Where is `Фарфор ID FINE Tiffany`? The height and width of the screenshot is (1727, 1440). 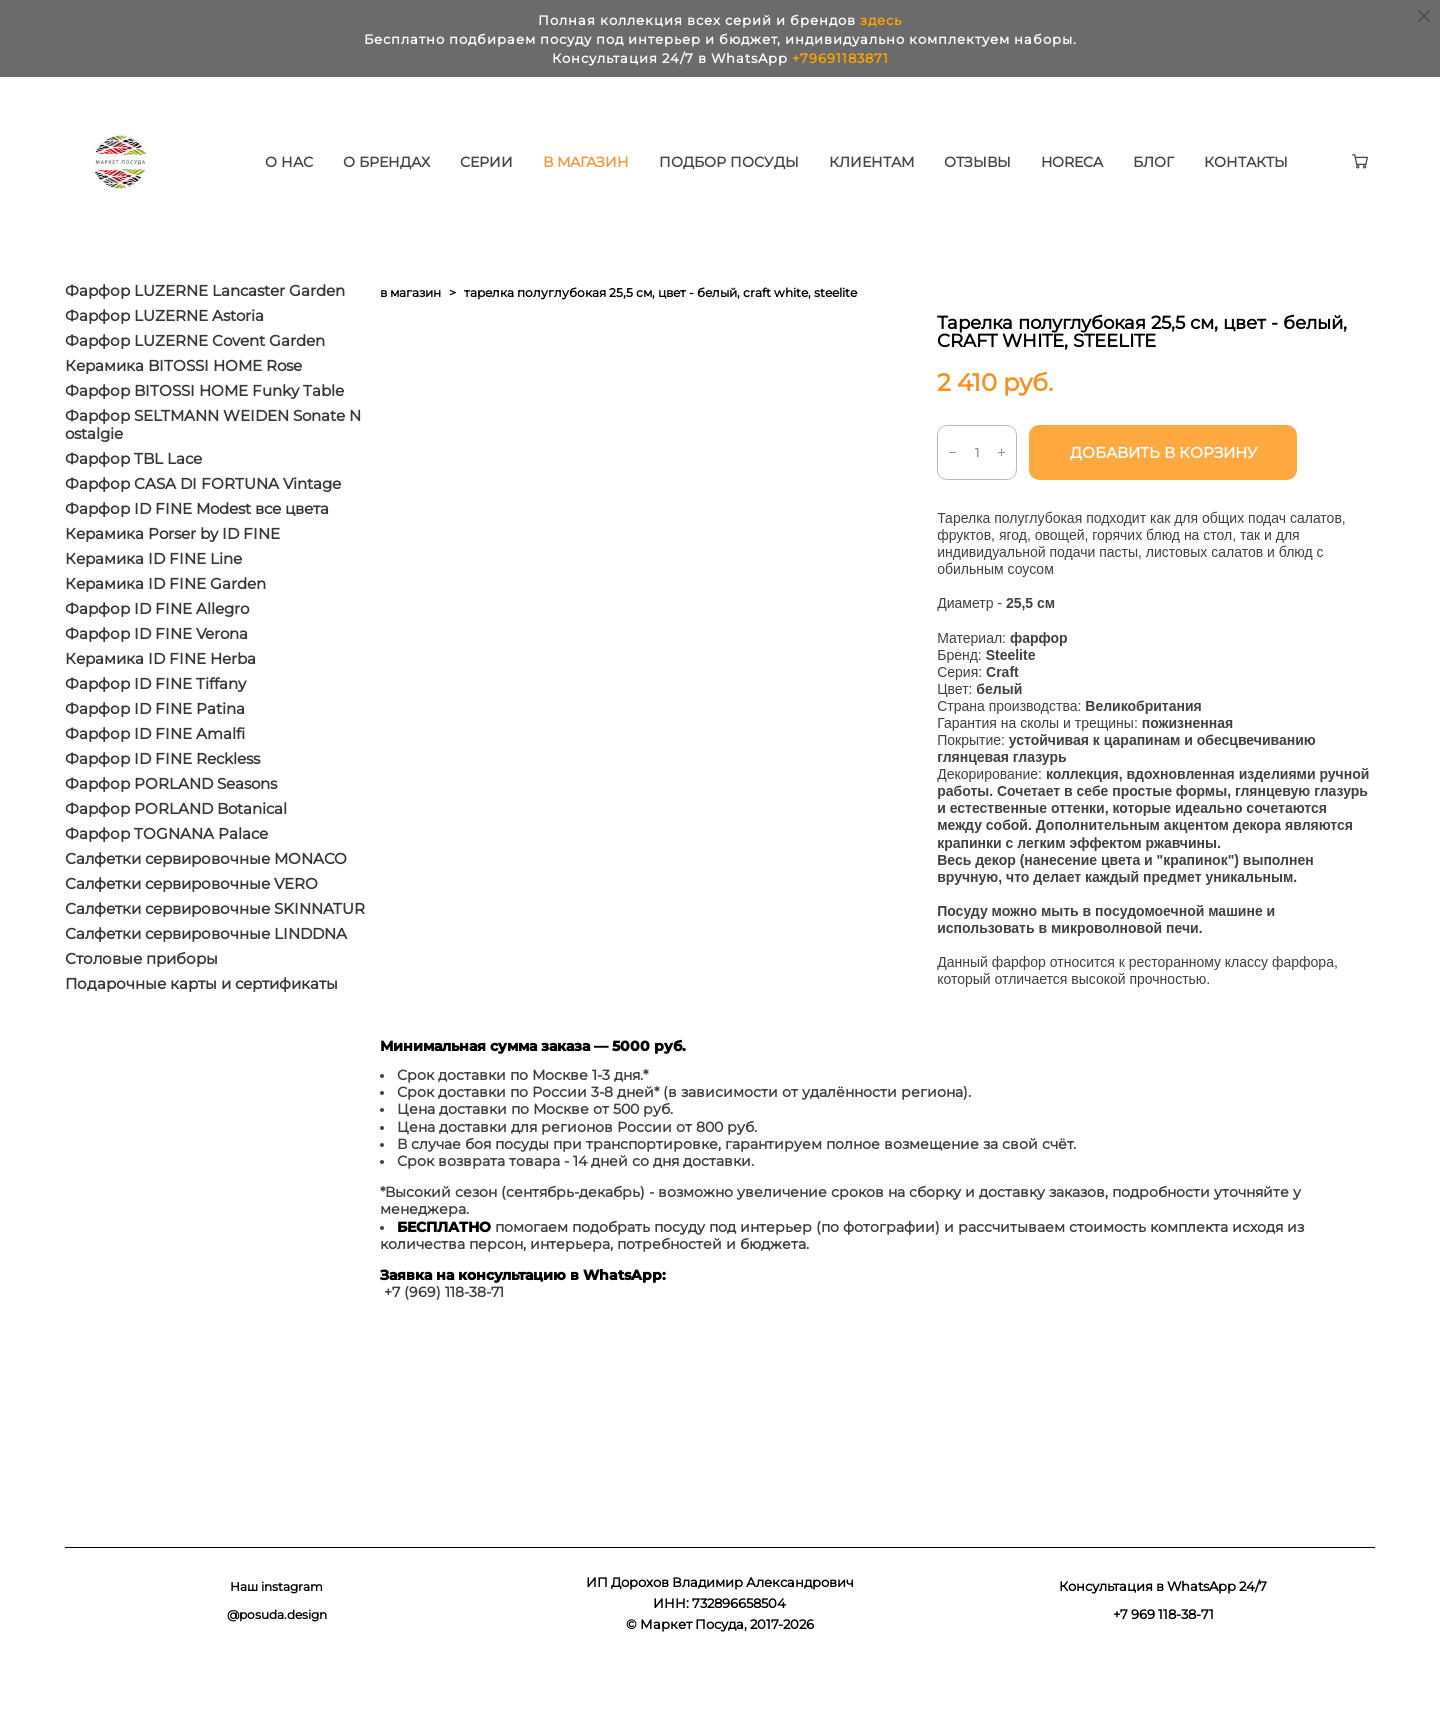 Фарфор ID FINE Tiffany is located at coordinates (155, 744).